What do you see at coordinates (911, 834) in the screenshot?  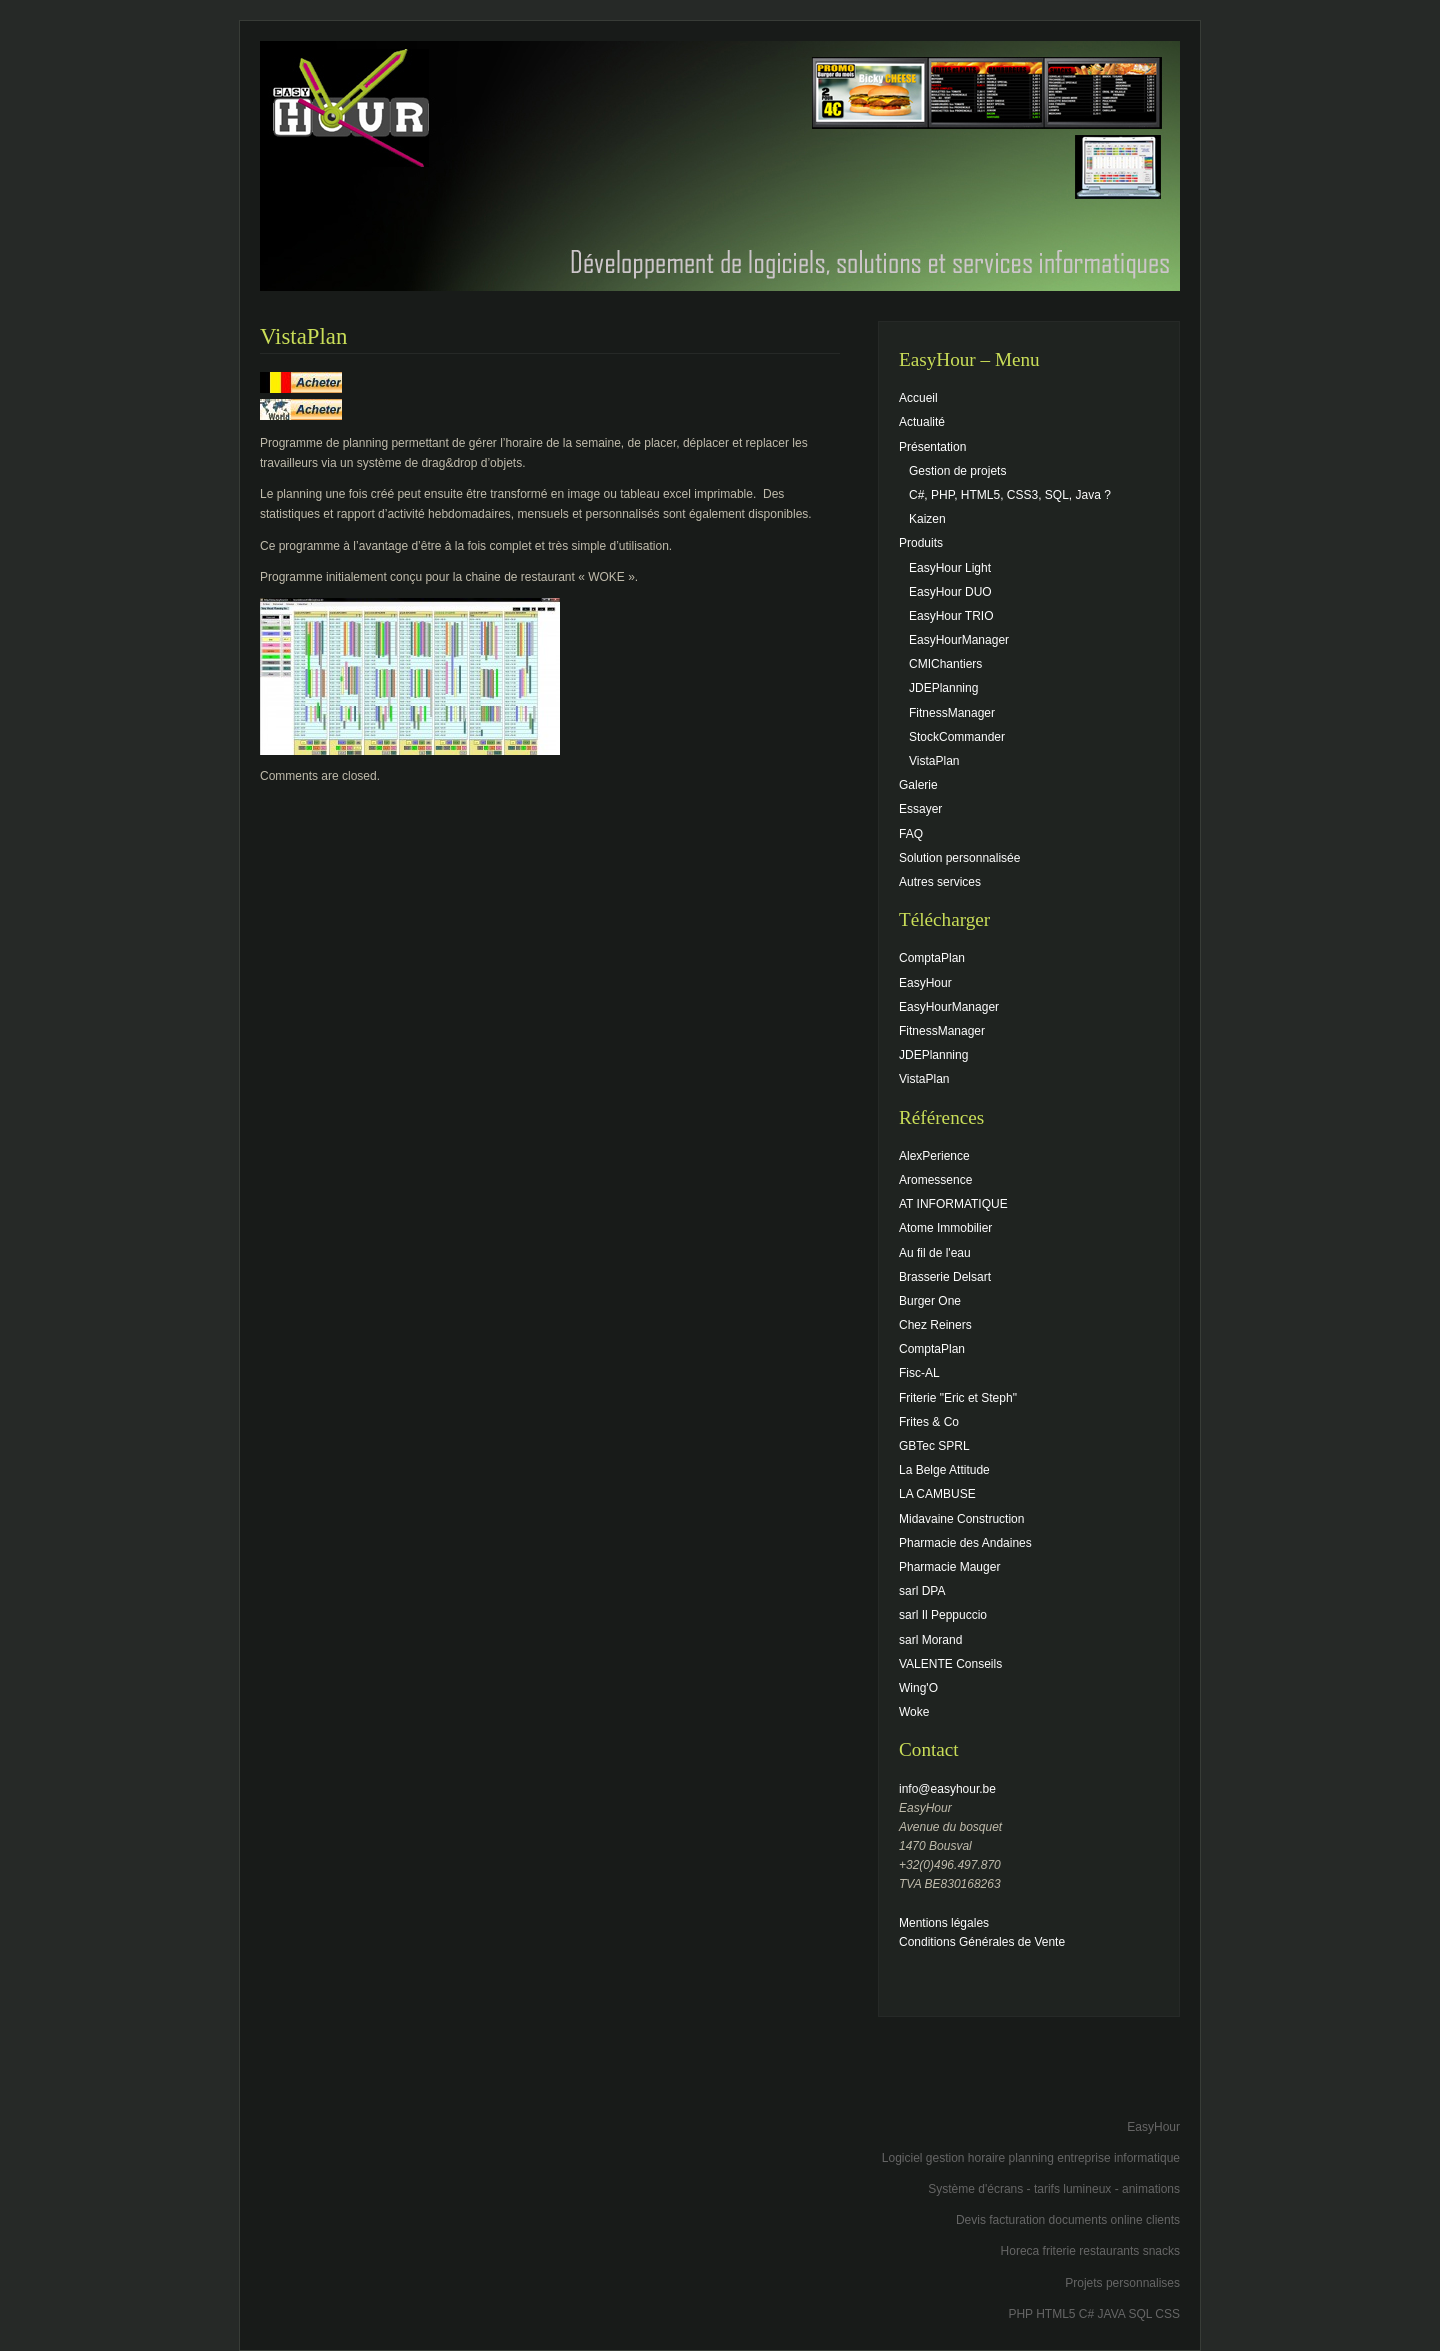 I see `FAQ` at bounding box center [911, 834].